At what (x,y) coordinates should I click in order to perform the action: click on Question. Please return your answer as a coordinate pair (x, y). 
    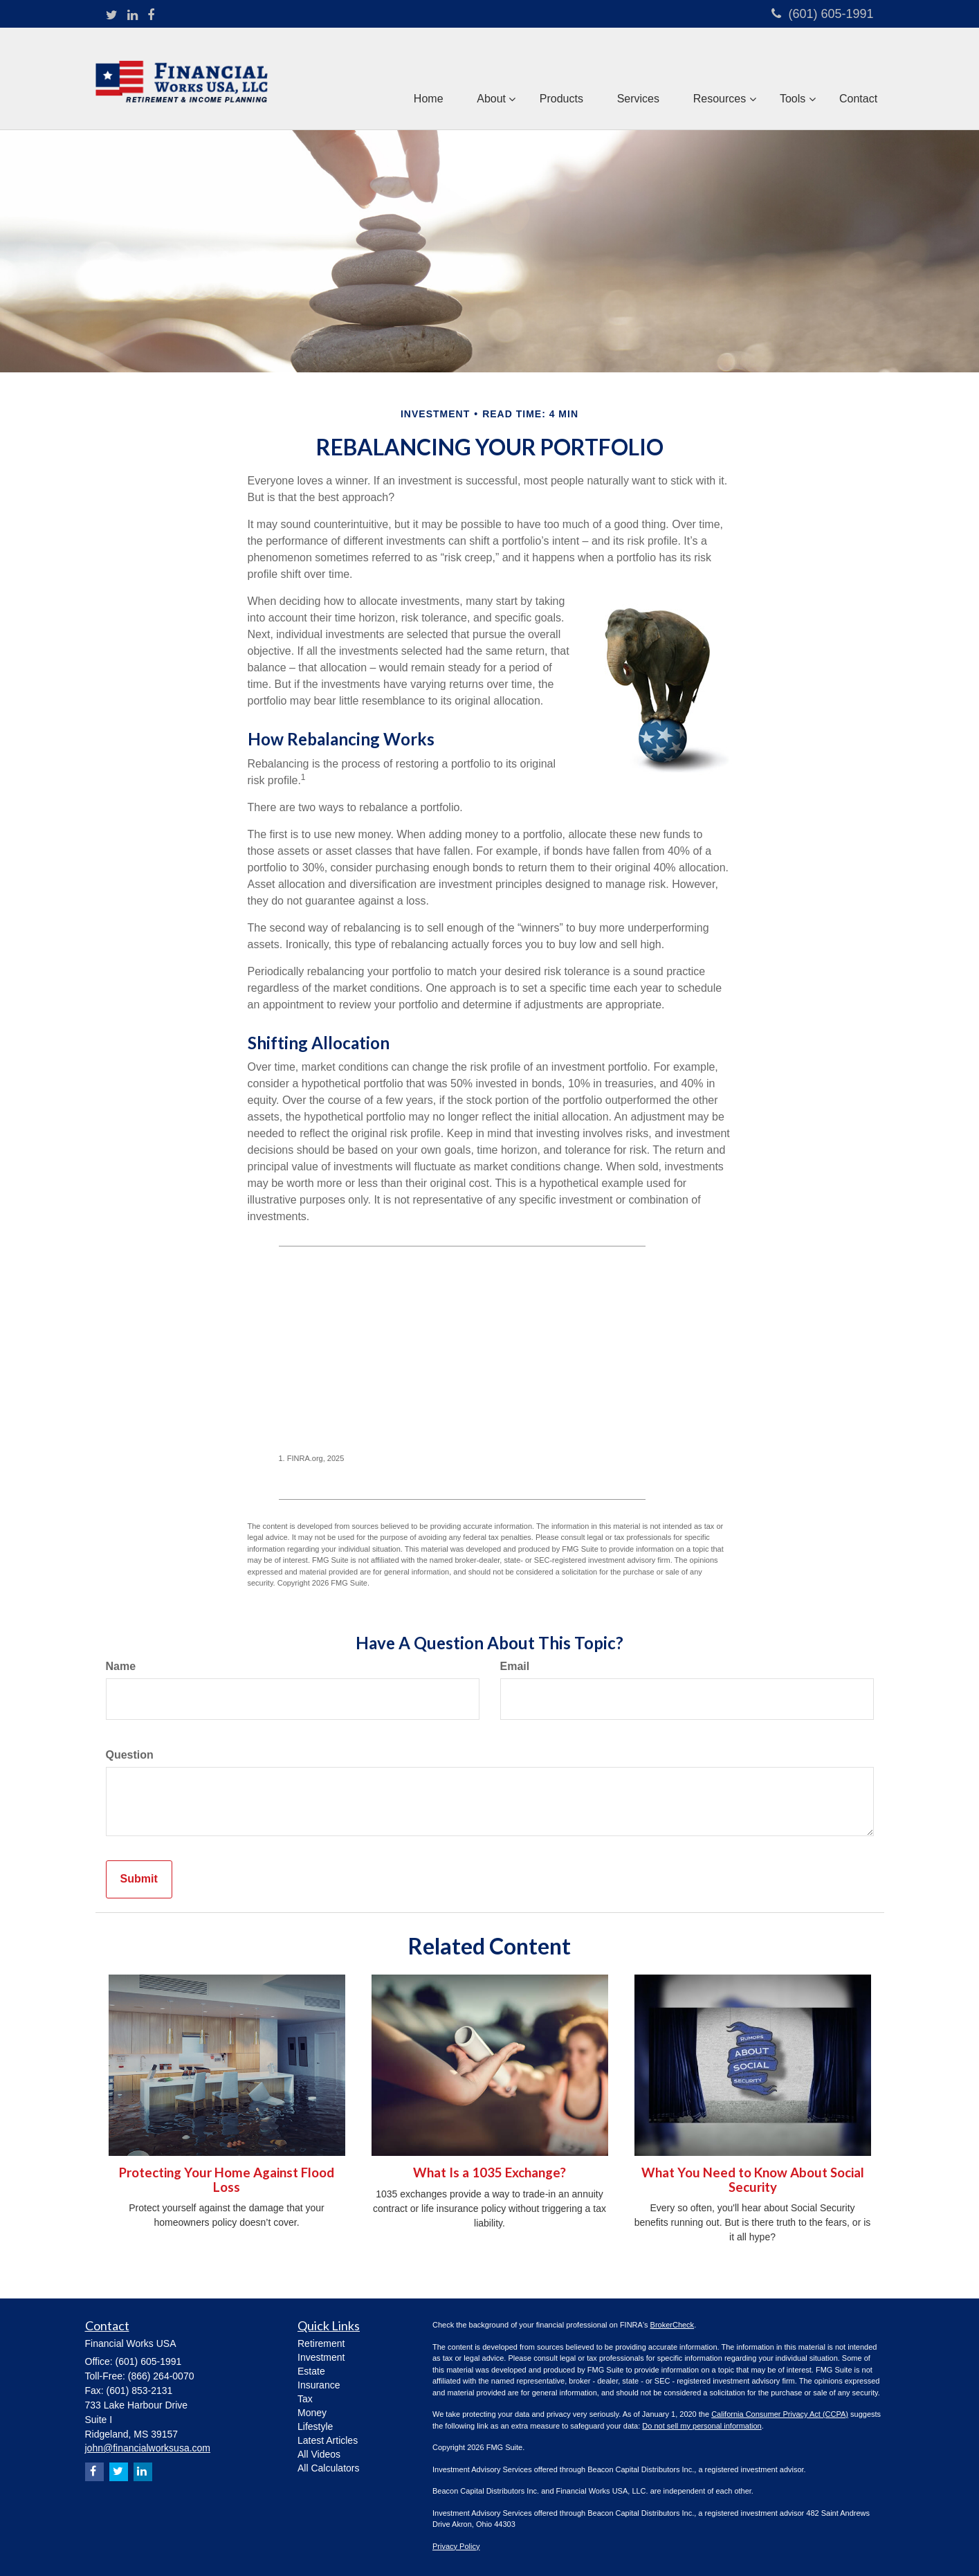
    Looking at the image, I should click on (130, 1755).